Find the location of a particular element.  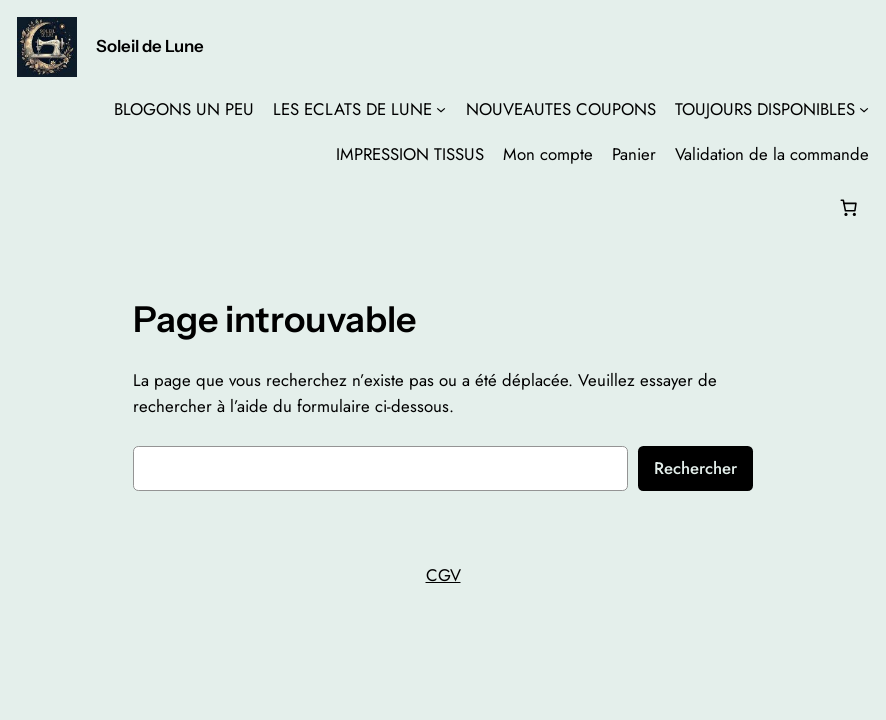

[Sous-menu TOUJOURS DISPONIBLES] is located at coordinates (864, 109).